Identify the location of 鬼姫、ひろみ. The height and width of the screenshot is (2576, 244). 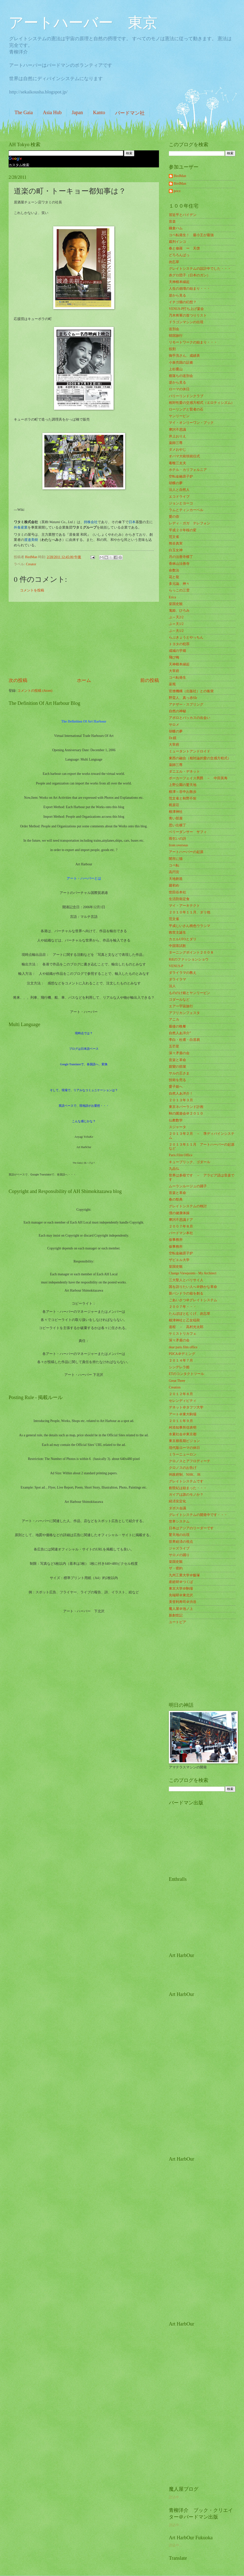
(179, 610).